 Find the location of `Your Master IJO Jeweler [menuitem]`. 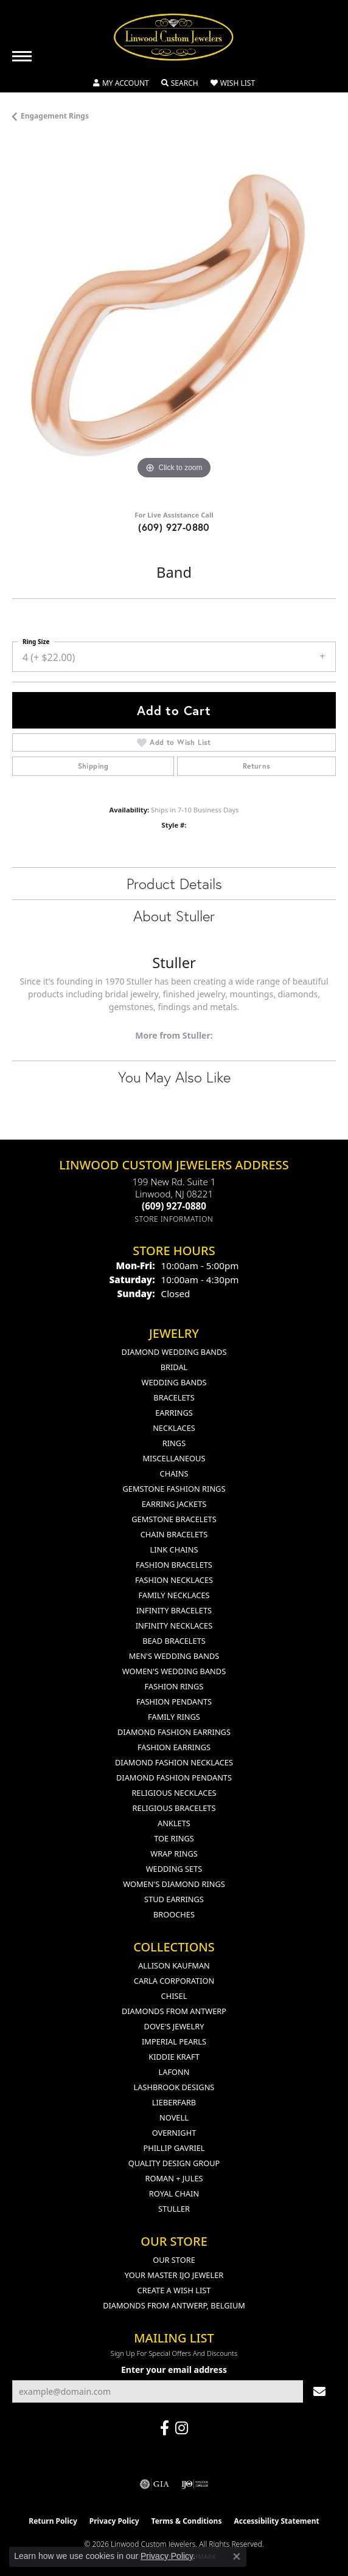

Your Master IJO Jeweler [menuitem] is located at coordinates (174, 2275).